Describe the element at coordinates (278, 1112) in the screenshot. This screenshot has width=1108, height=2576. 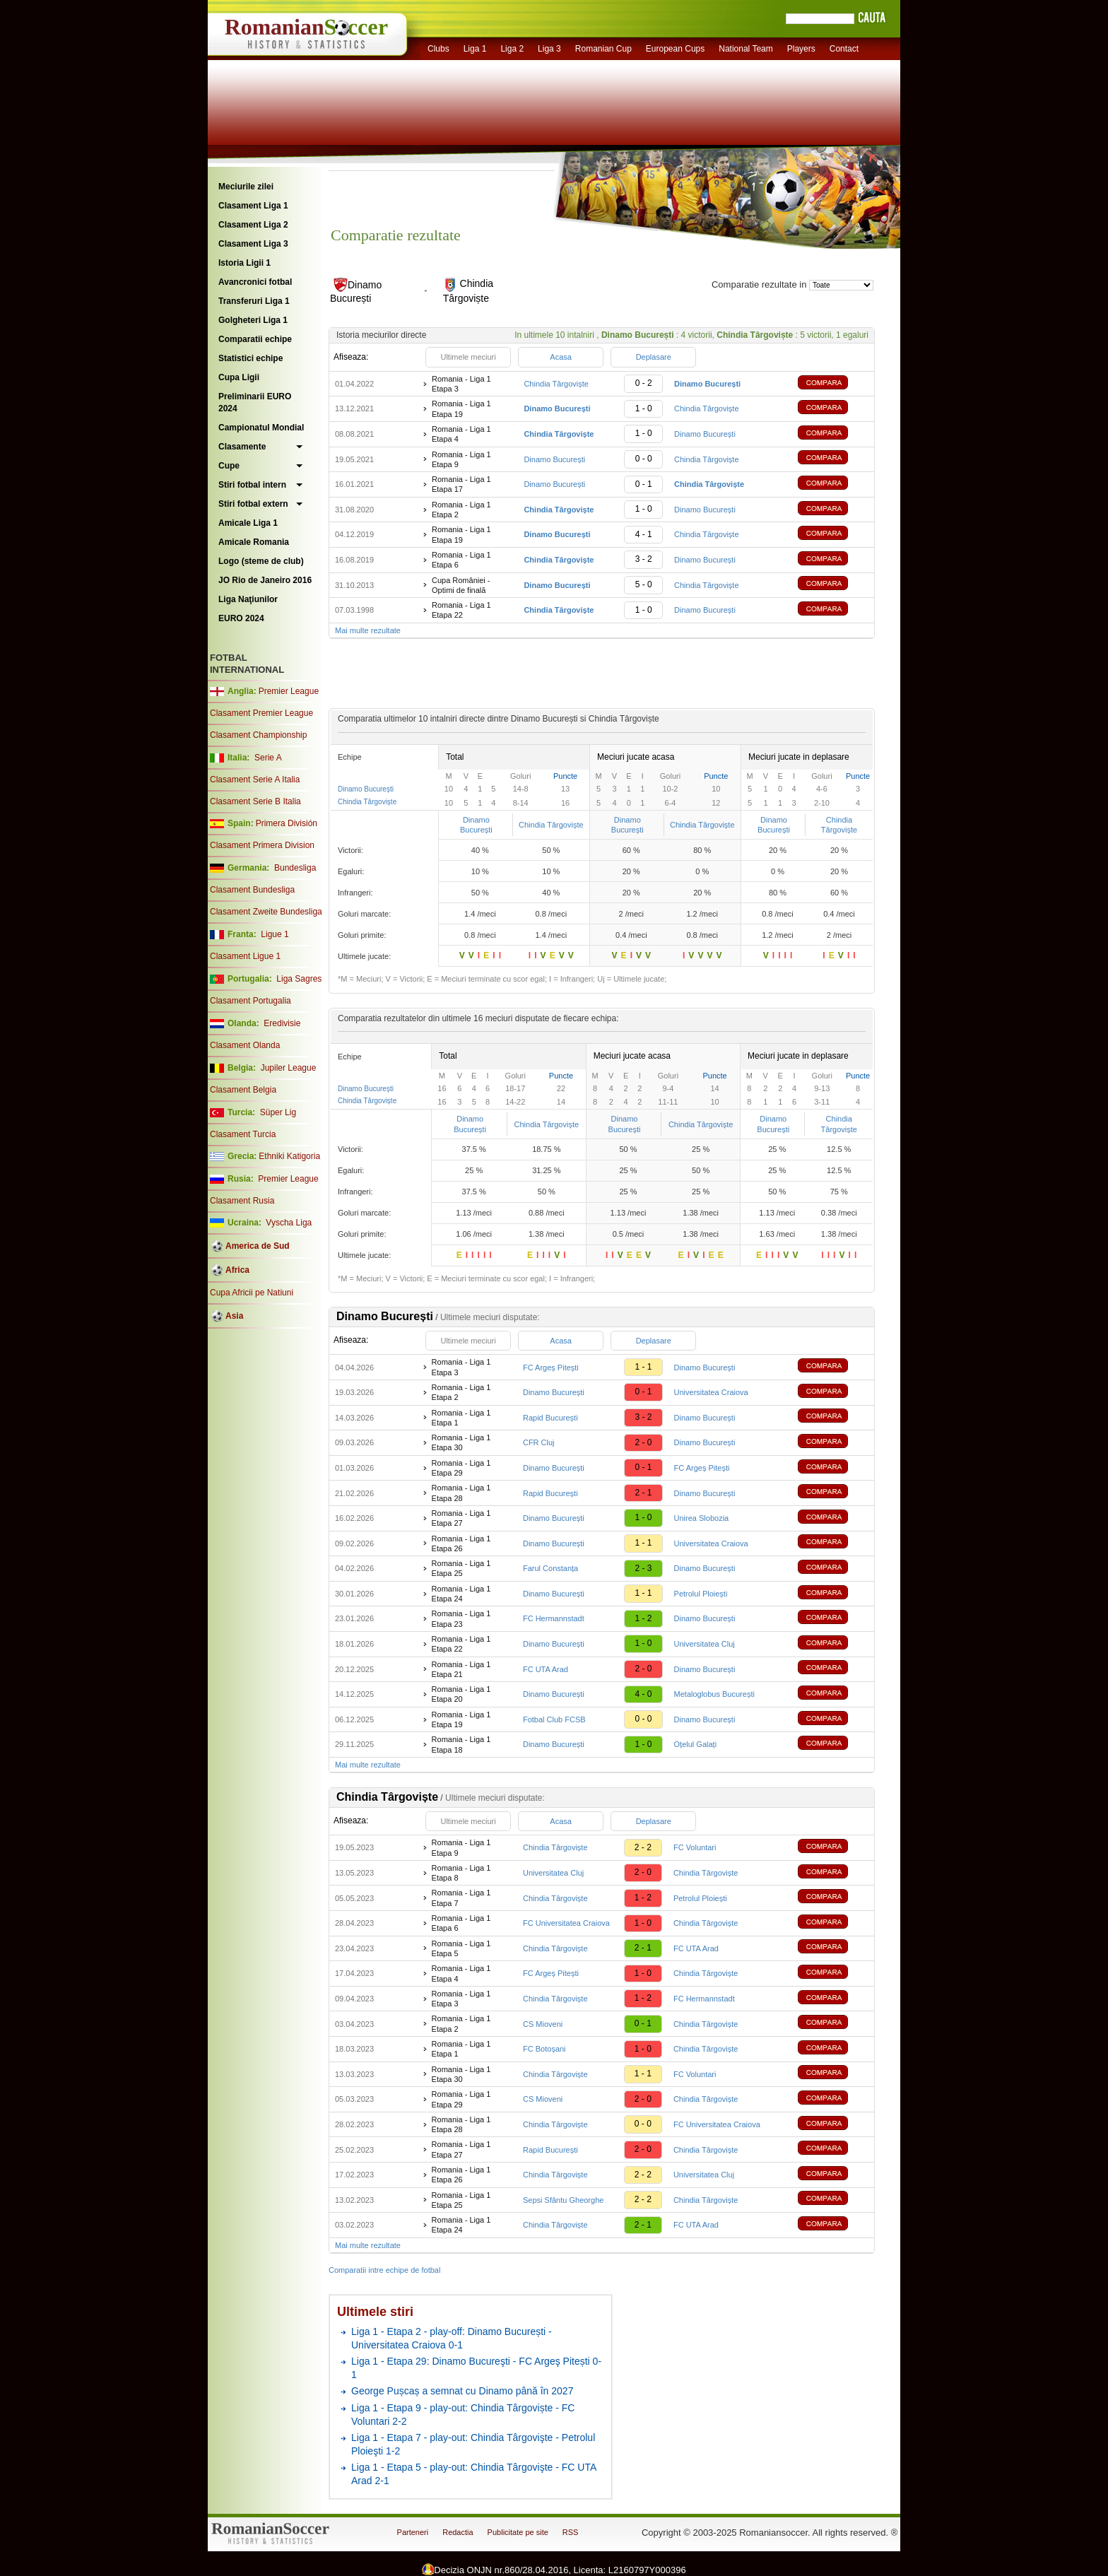
I see `Süper Lig` at that location.